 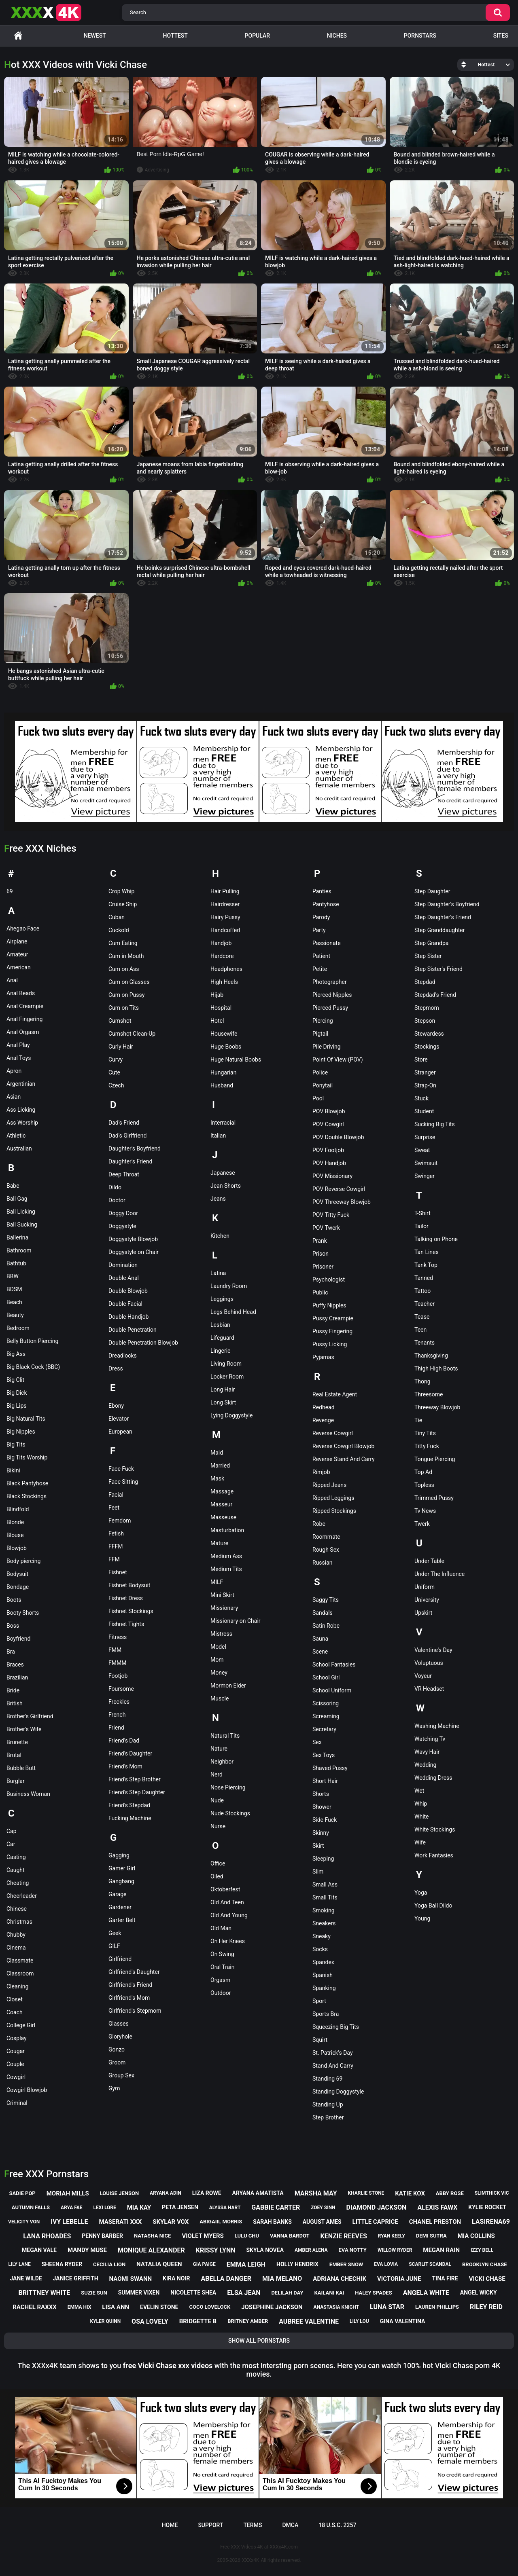 I want to click on GILF, so click(x=114, y=1946).